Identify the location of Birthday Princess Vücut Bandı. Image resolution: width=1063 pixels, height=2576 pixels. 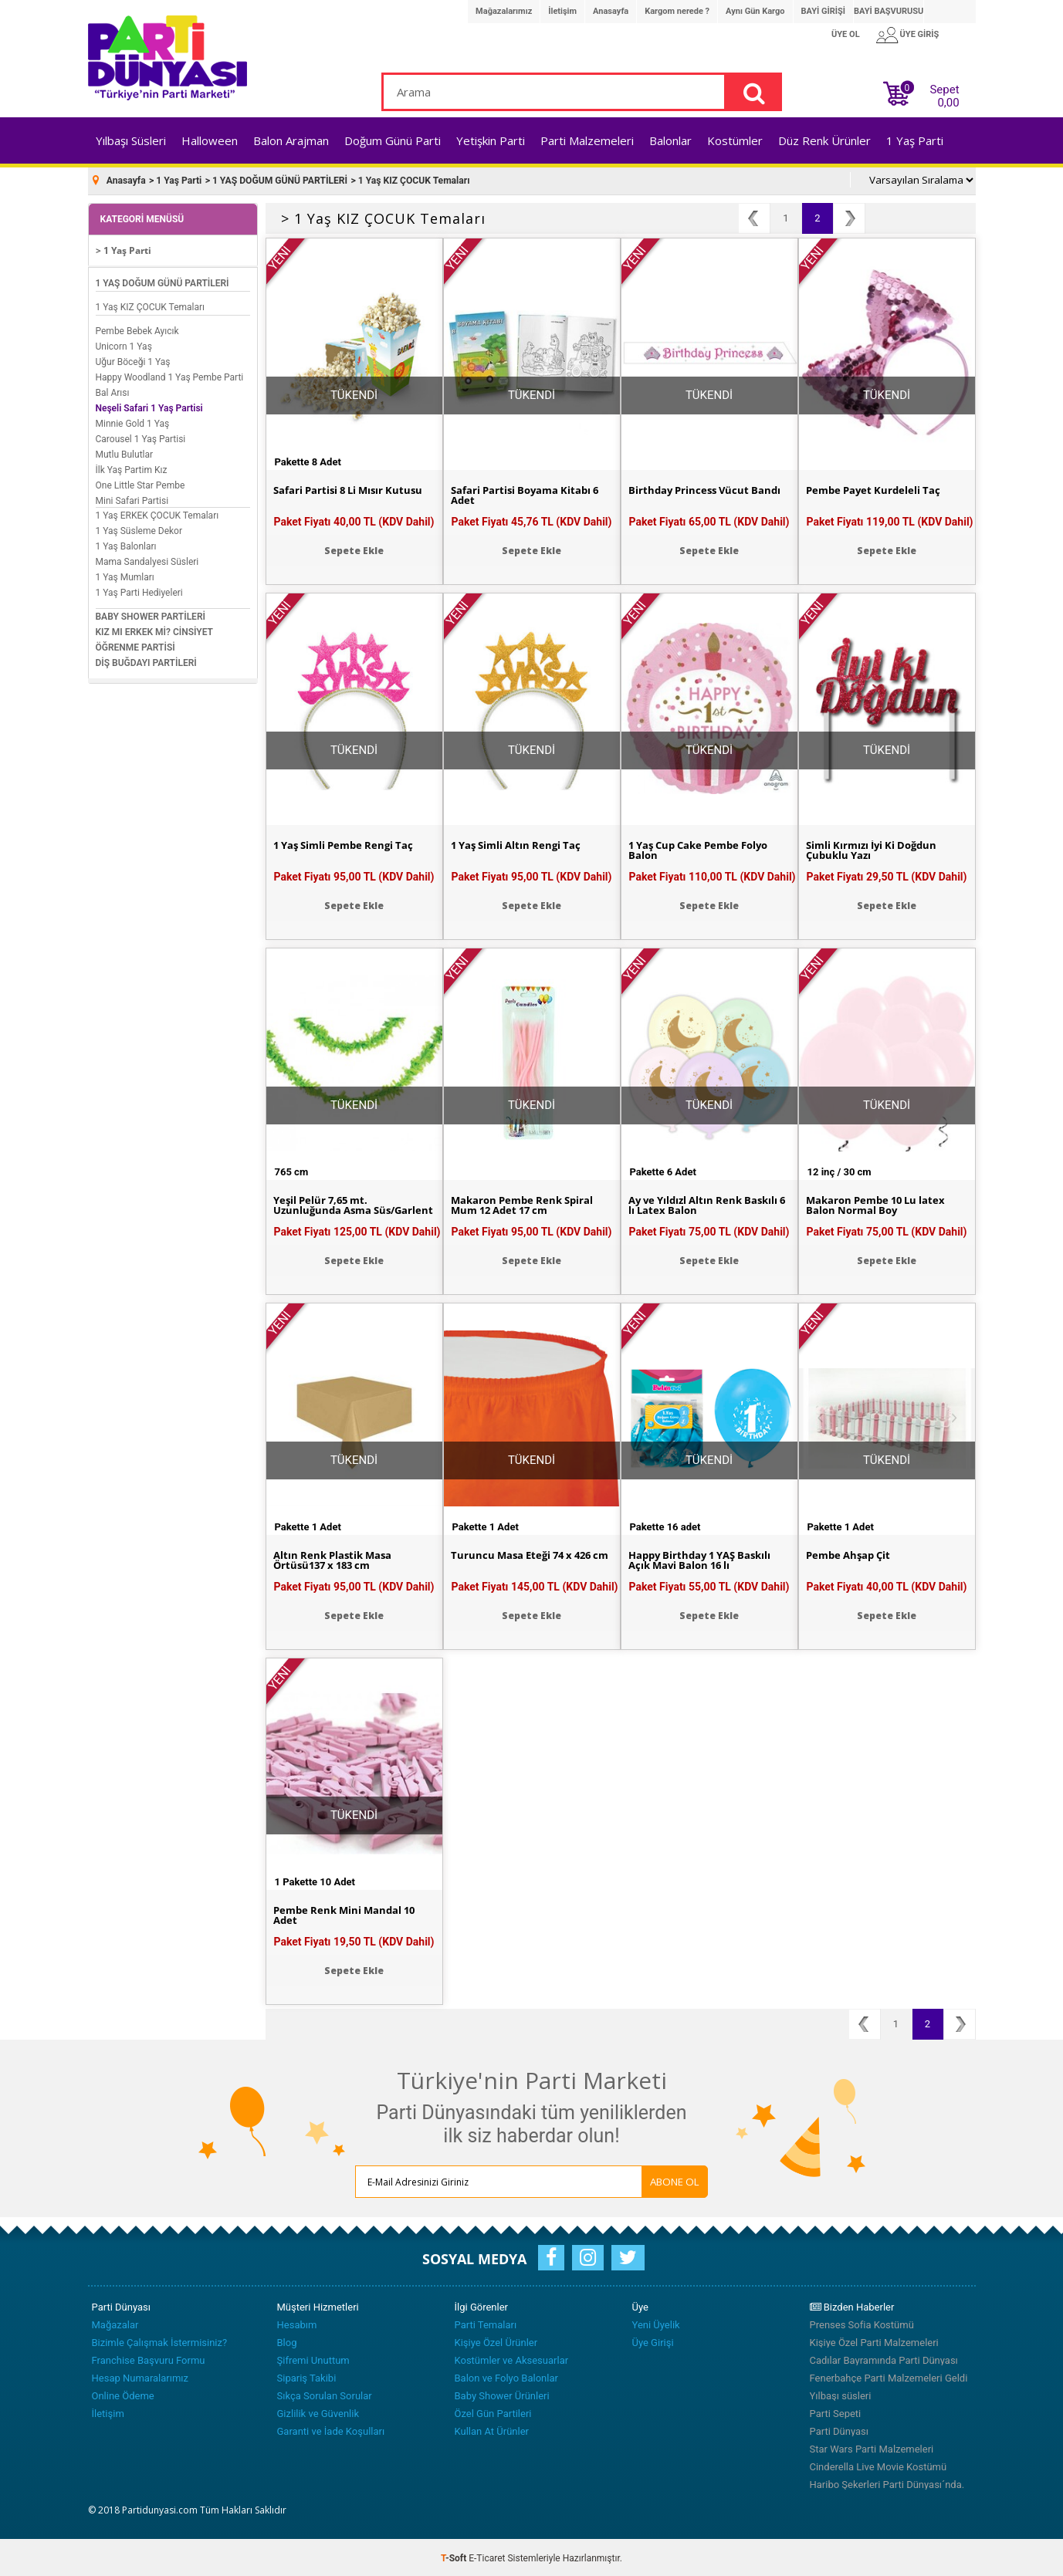
(708, 488).